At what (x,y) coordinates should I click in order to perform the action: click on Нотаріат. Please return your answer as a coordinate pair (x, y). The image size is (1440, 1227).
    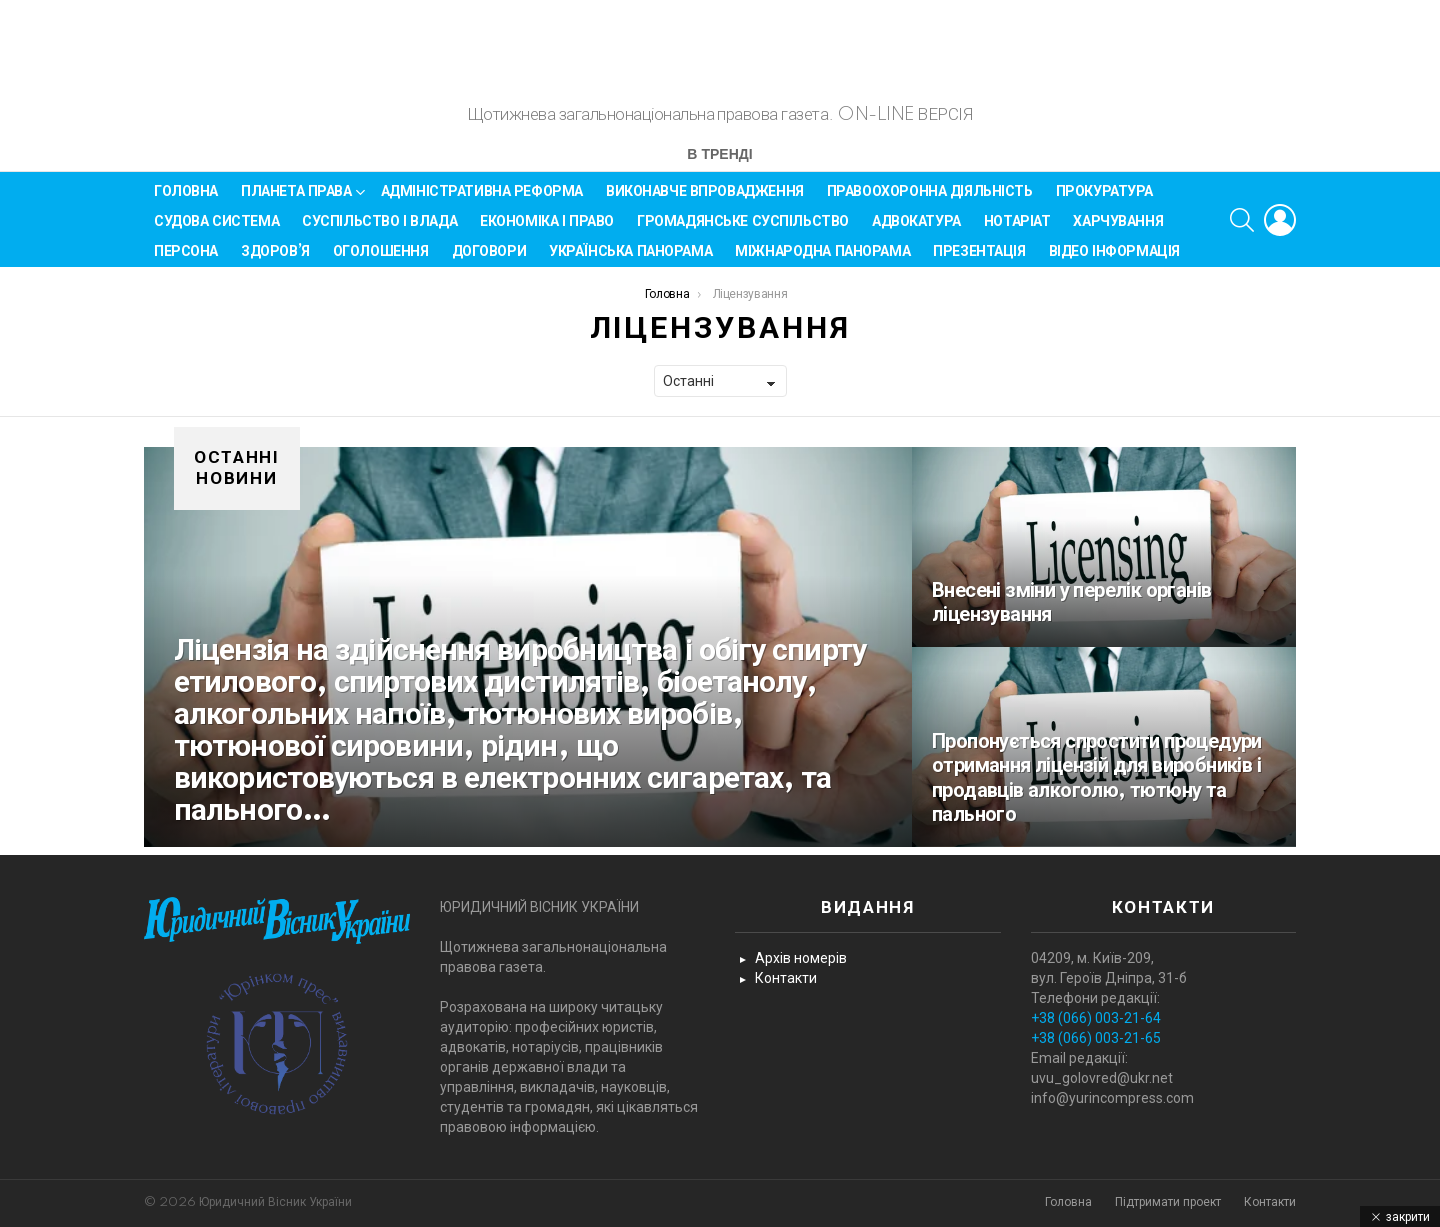
    Looking at the image, I should click on (1017, 230).